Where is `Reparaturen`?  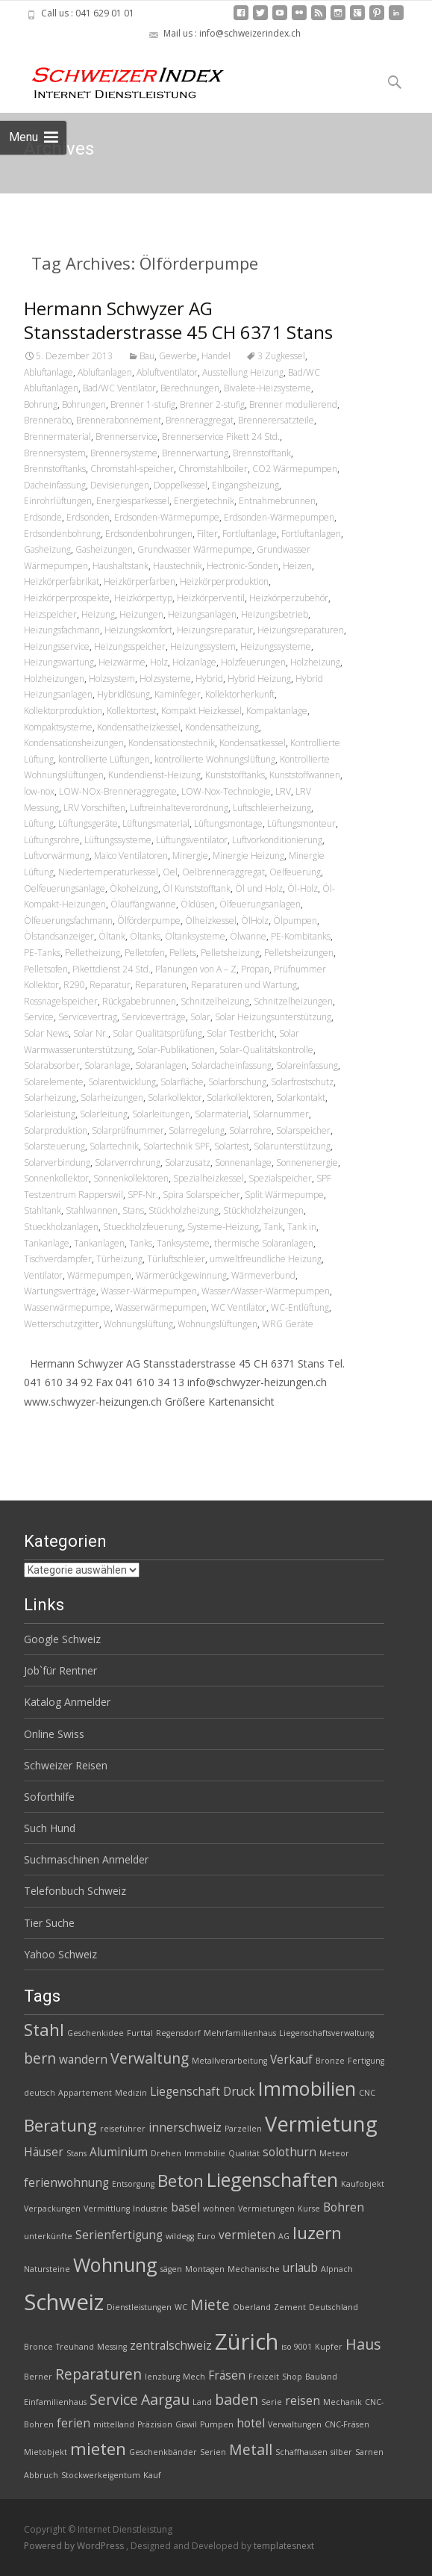
Reparaturen is located at coordinates (161, 984).